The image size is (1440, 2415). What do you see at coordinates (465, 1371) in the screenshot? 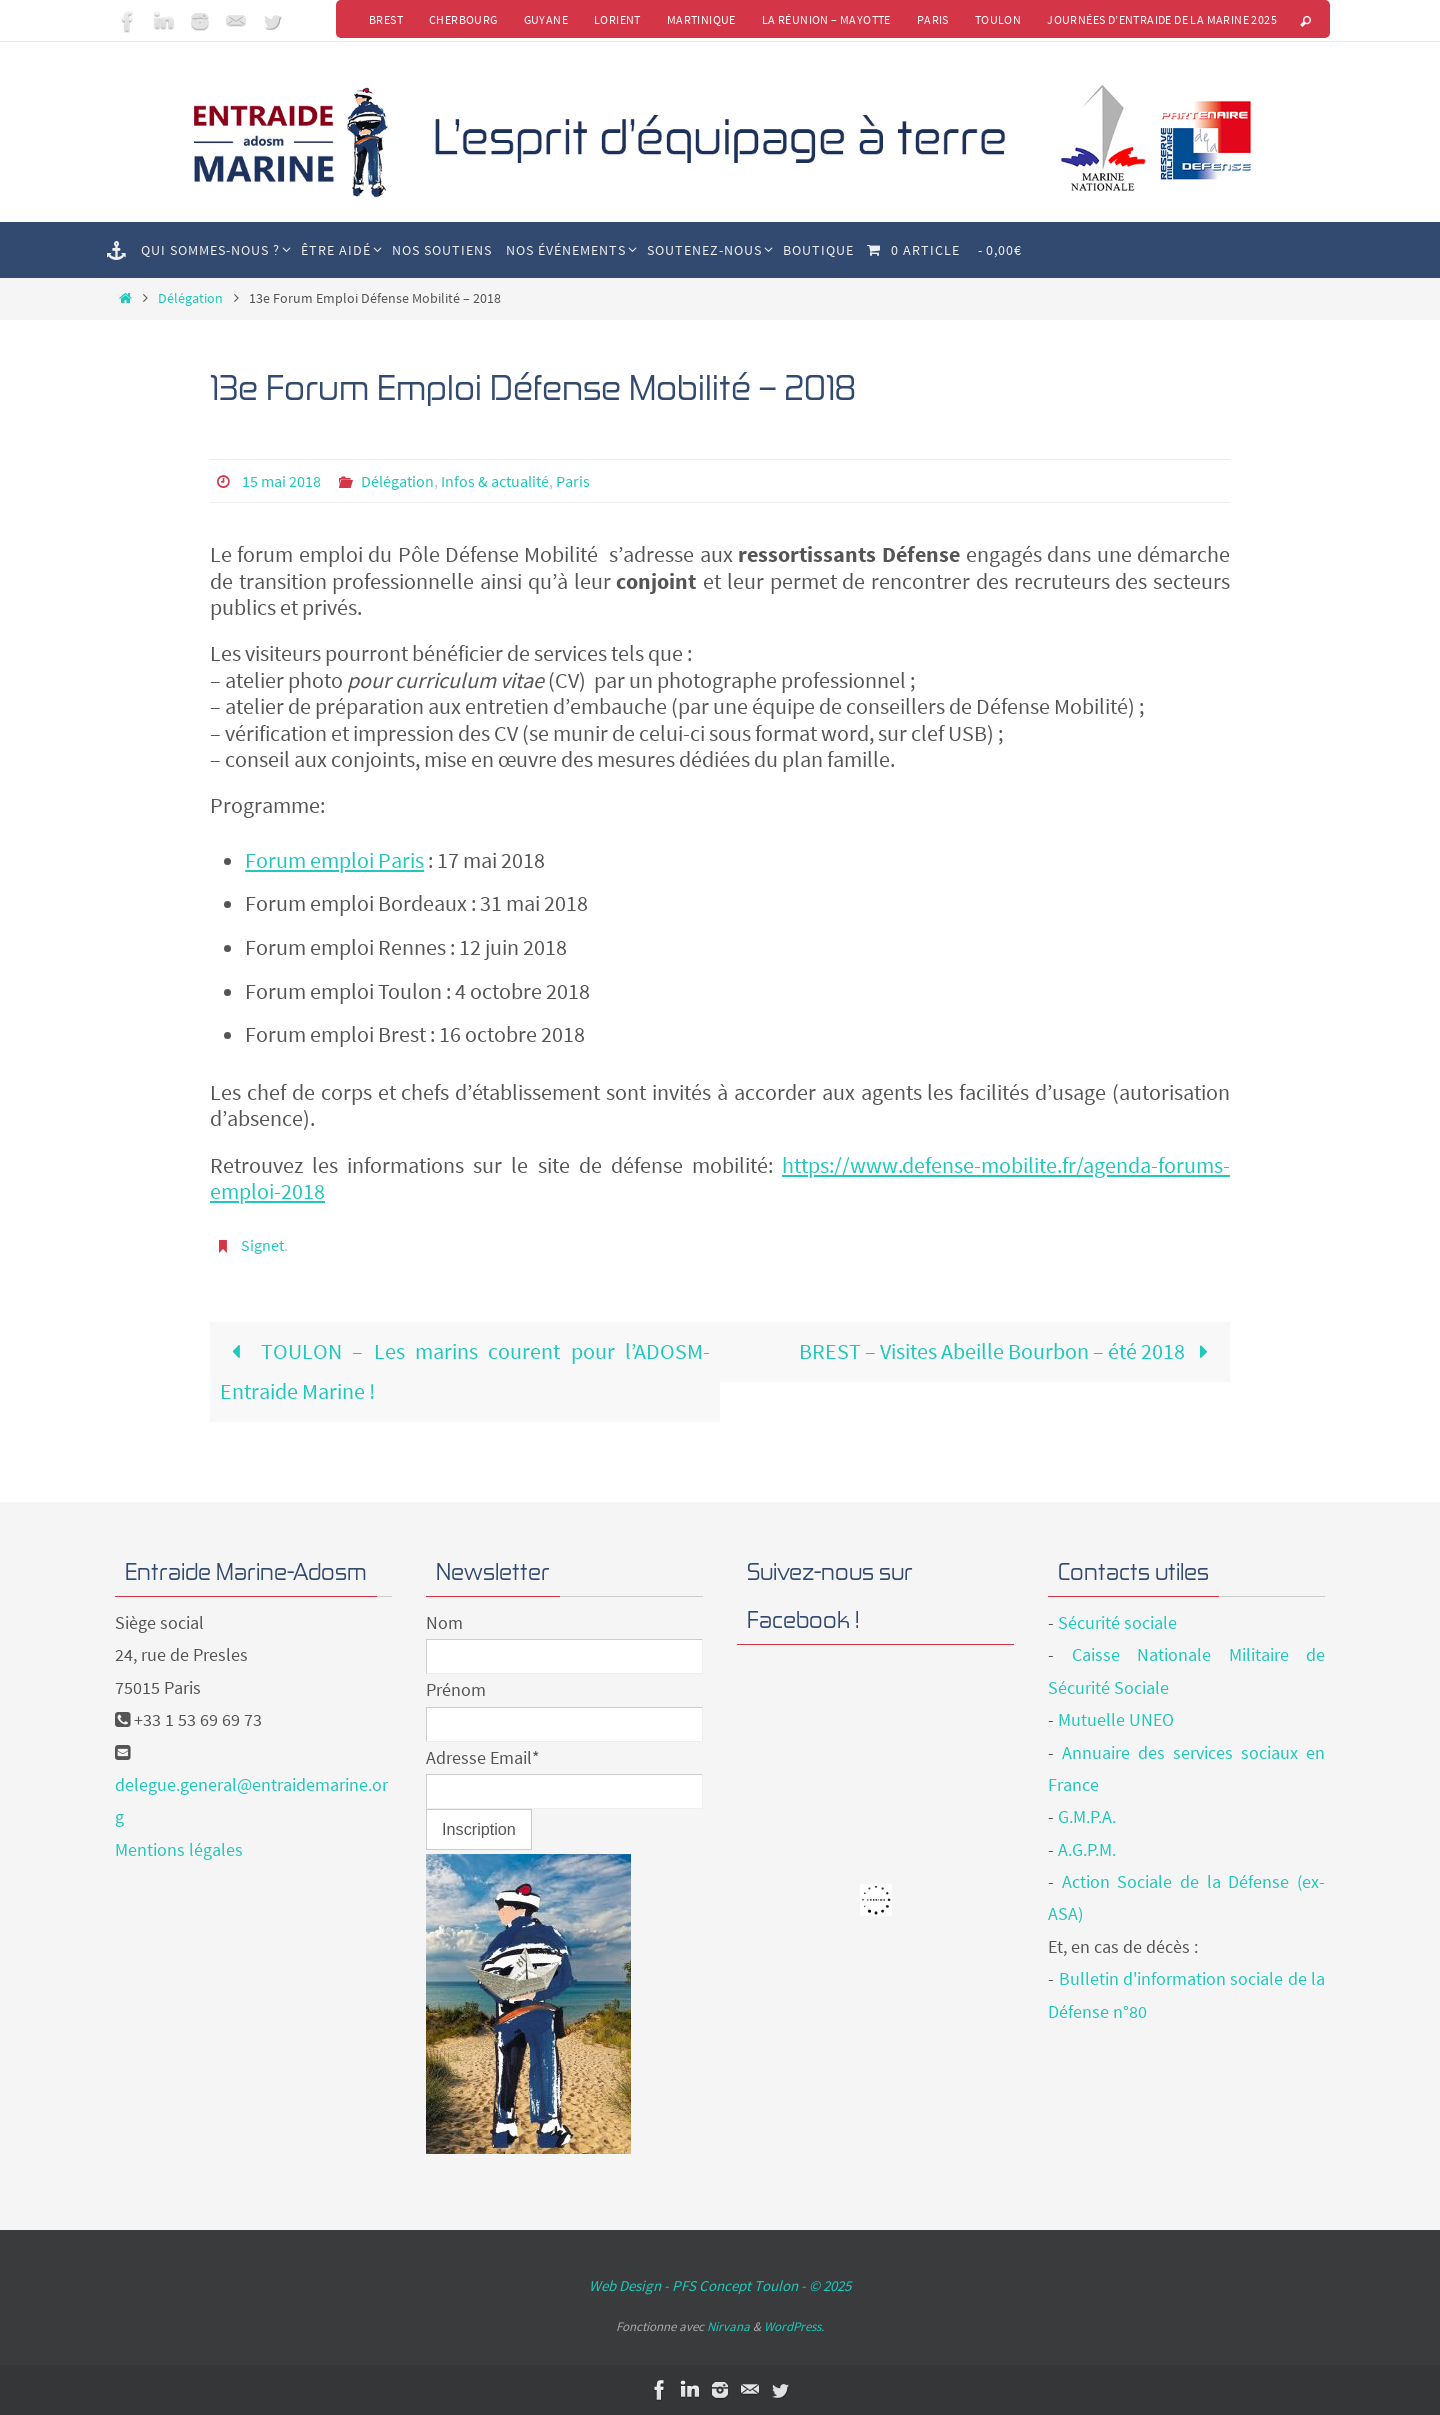
I see `TOULON – Les marins courent pour l’ADOSM-Entraide Marine !` at bounding box center [465, 1371].